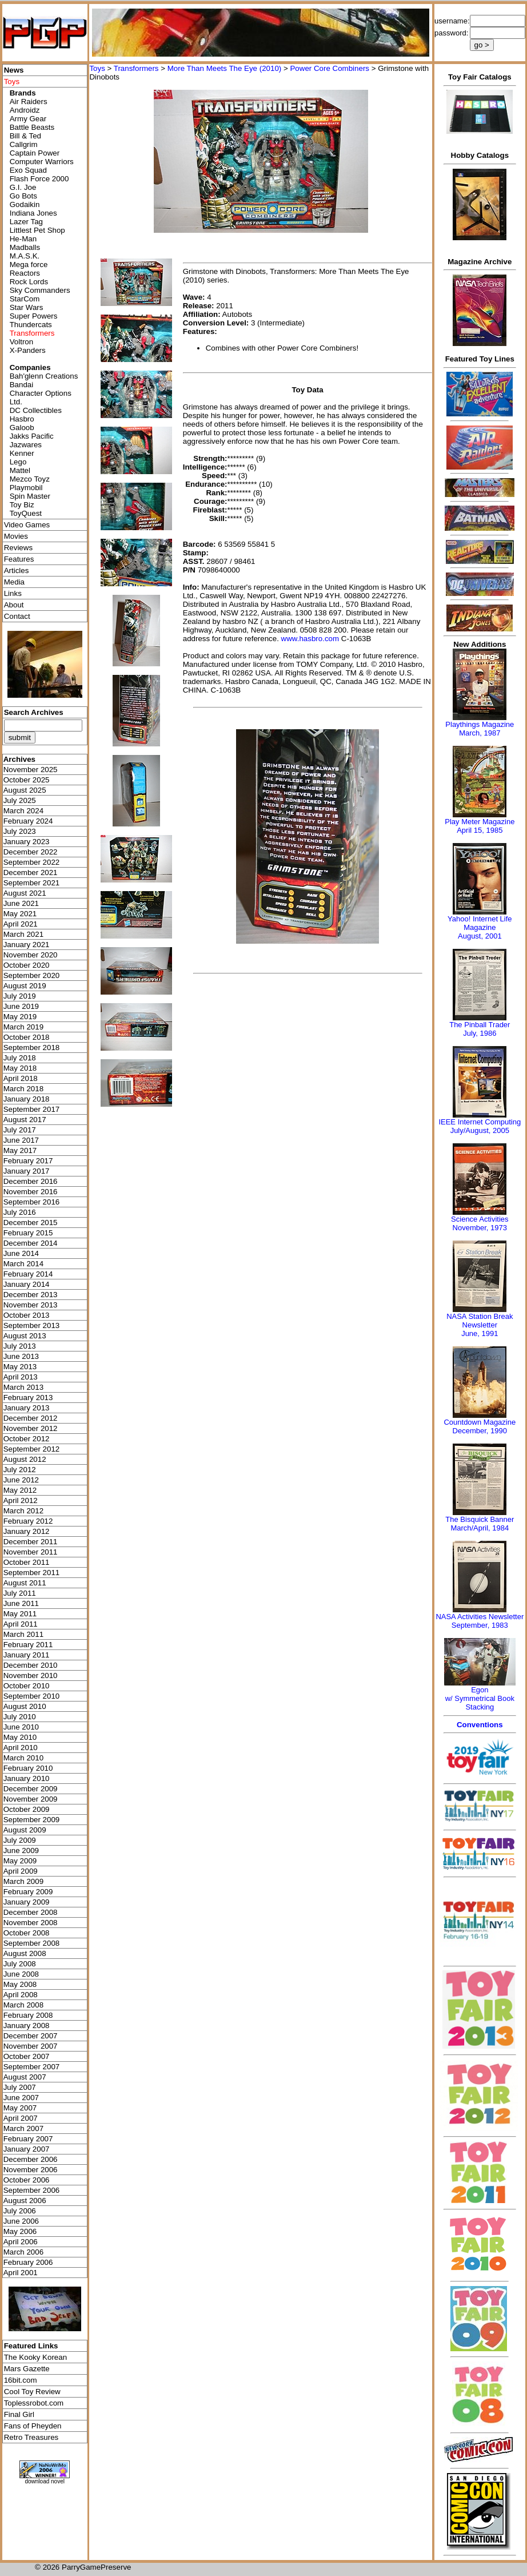 Image resolution: width=527 pixels, height=2576 pixels. I want to click on October 2007, so click(26, 2056).